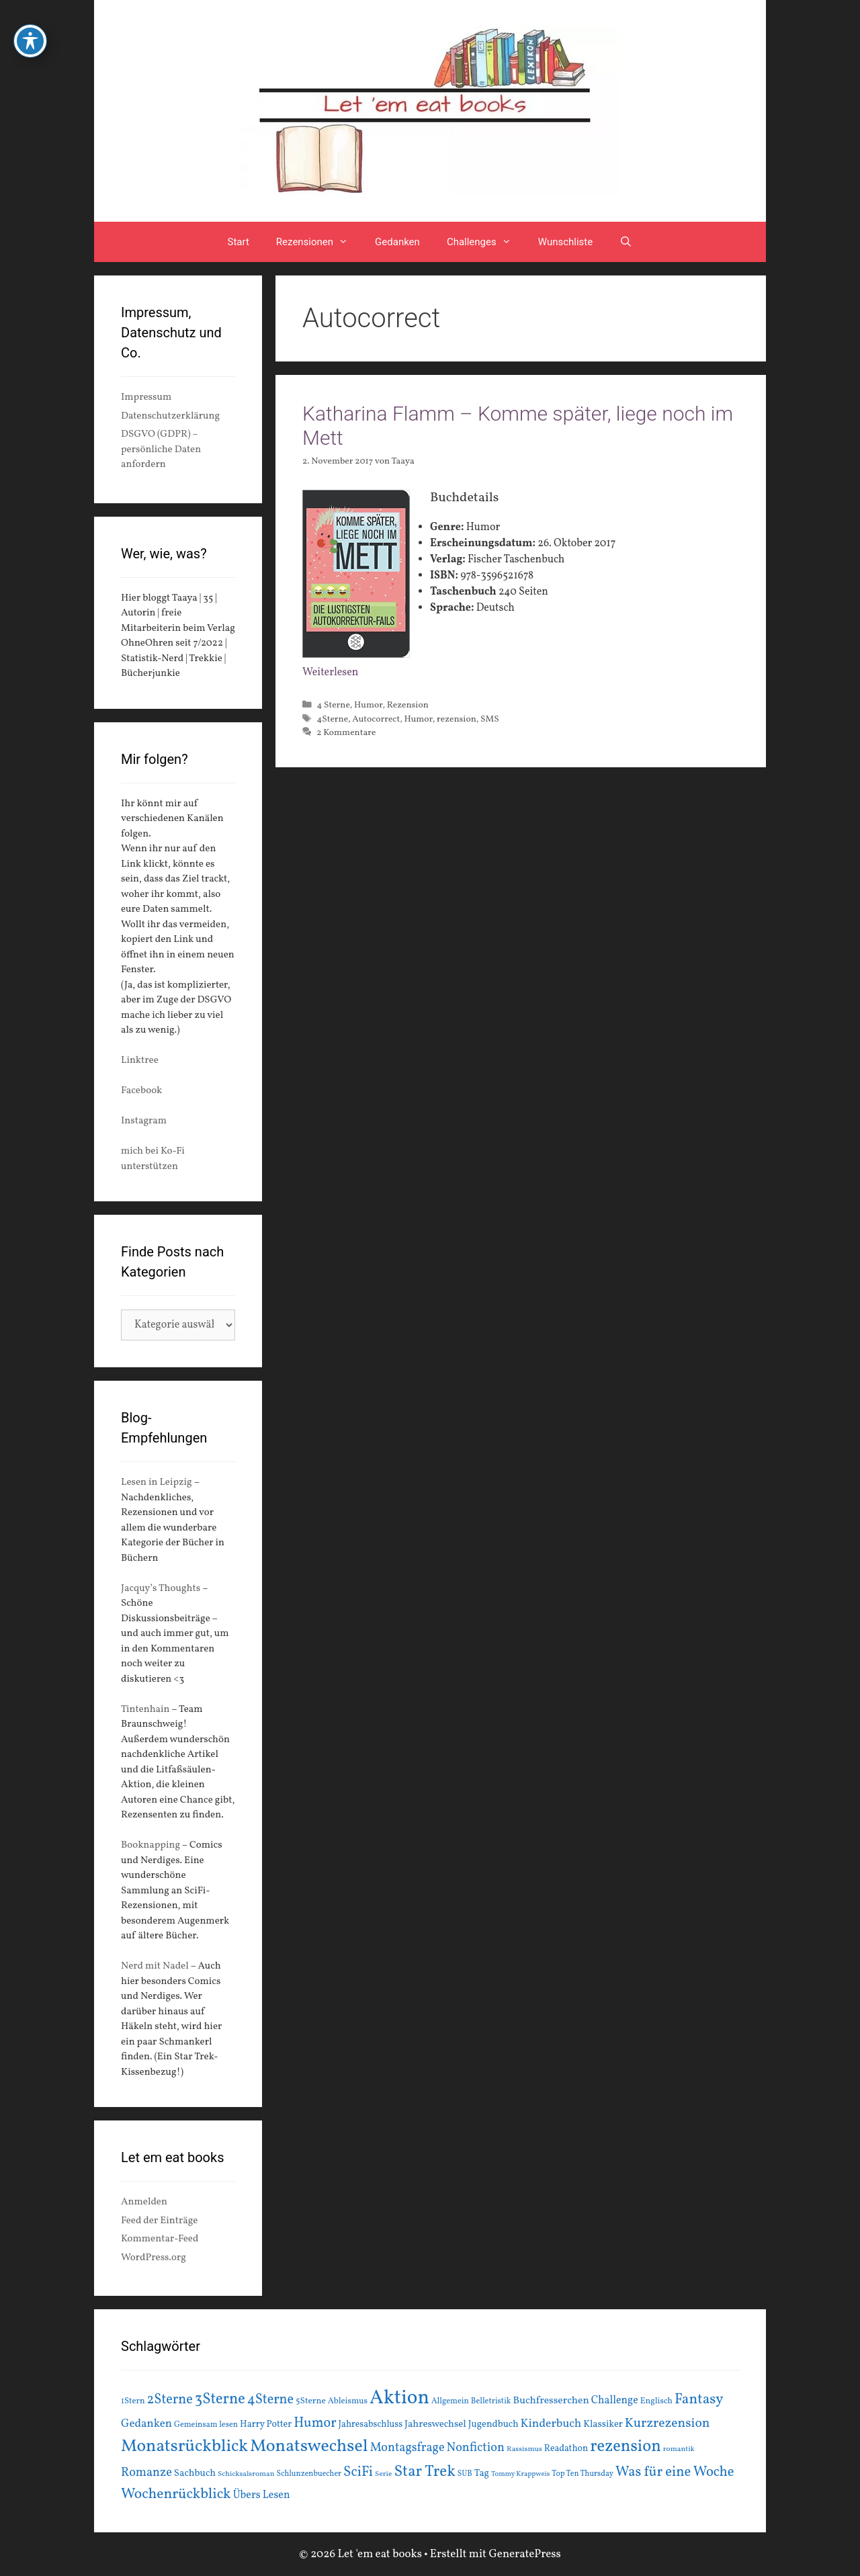  Describe the element at coordinates (376, 719) in the screenshot. I see `Autocorrect` at that location.